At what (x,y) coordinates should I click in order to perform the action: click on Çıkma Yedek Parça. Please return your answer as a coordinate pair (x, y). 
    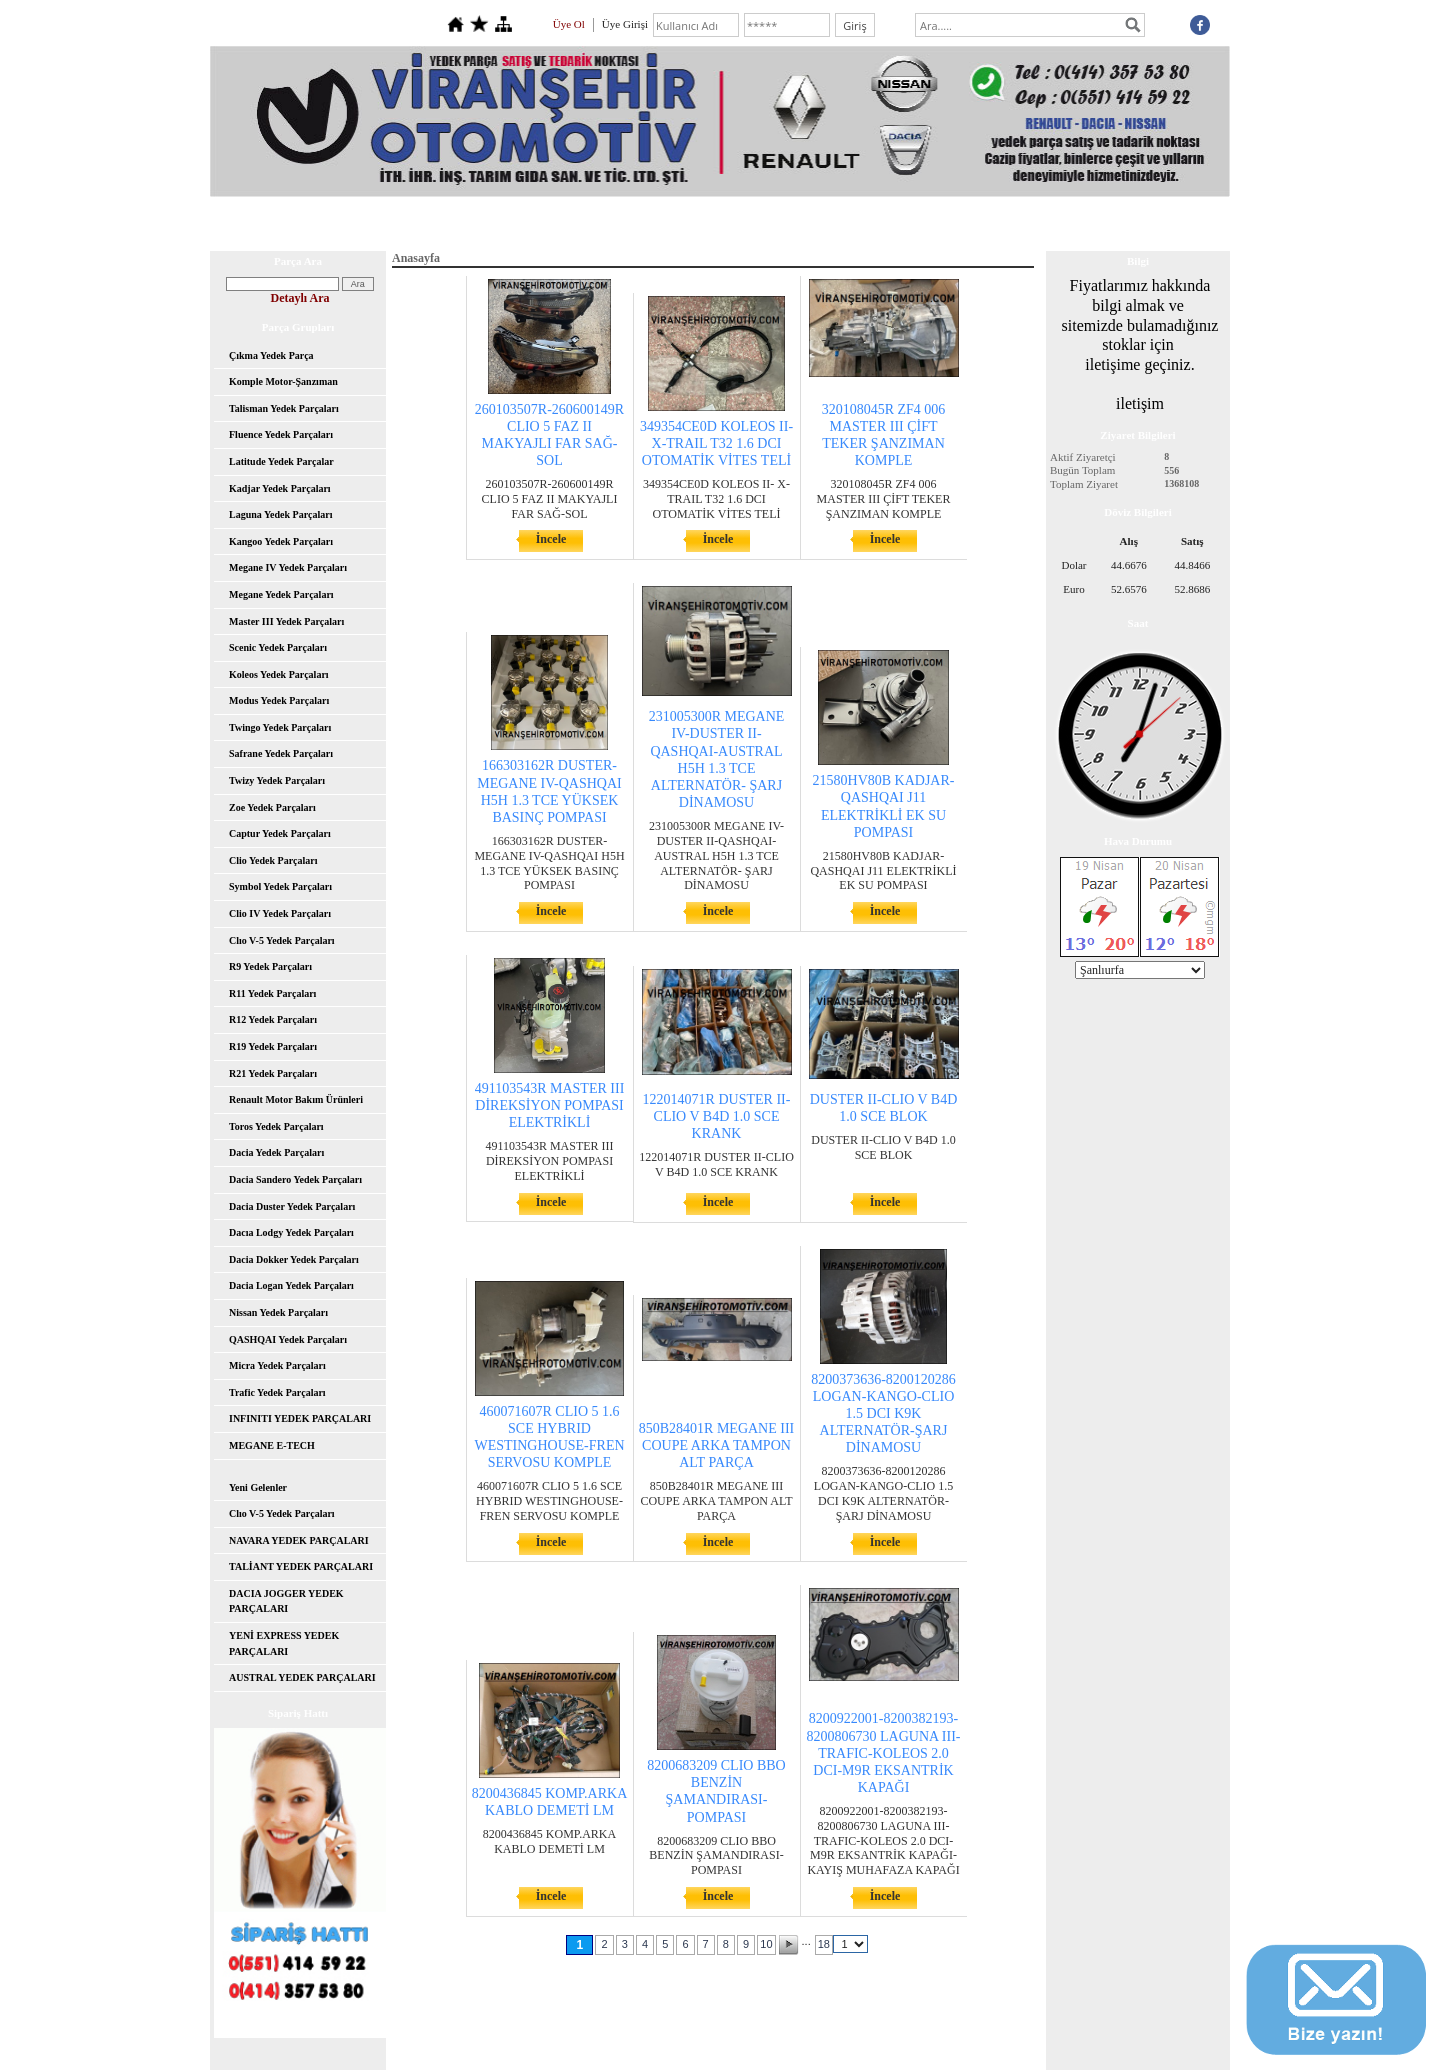
    Looking at the image, I should click on (271, 355).